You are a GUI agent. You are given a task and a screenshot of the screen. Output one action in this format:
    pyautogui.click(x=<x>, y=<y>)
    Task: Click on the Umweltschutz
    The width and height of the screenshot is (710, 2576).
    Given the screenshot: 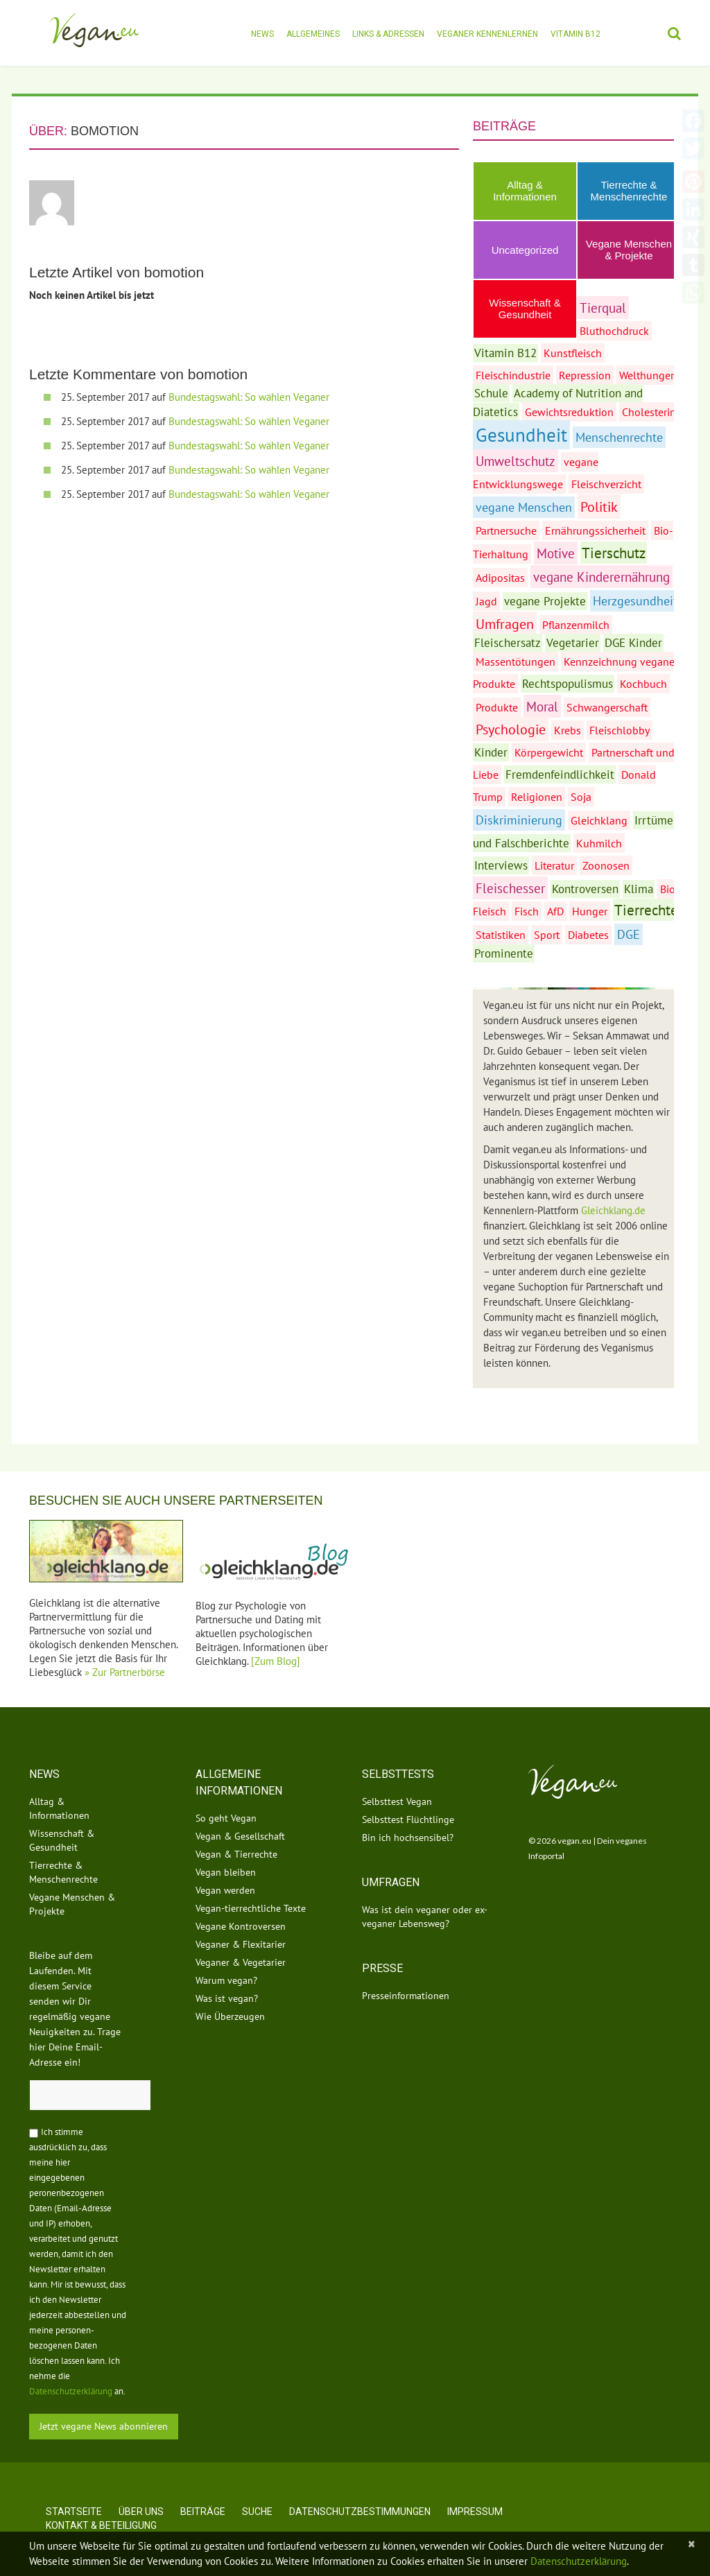 What is the action you would take?
    pyautogui.click(x=515, y=460)
    